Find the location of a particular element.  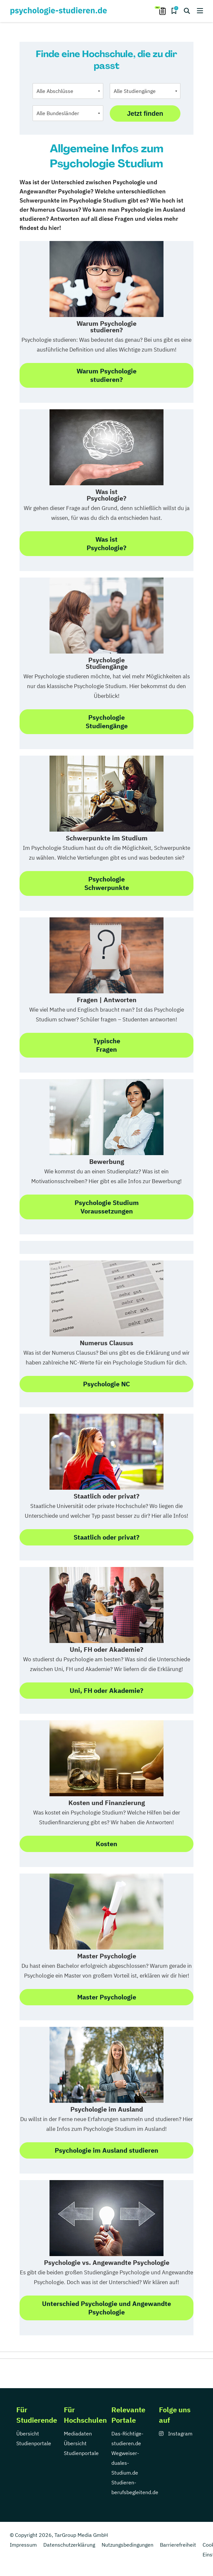

Nutzungsbedingungen is located at coordinates (127, 2544).